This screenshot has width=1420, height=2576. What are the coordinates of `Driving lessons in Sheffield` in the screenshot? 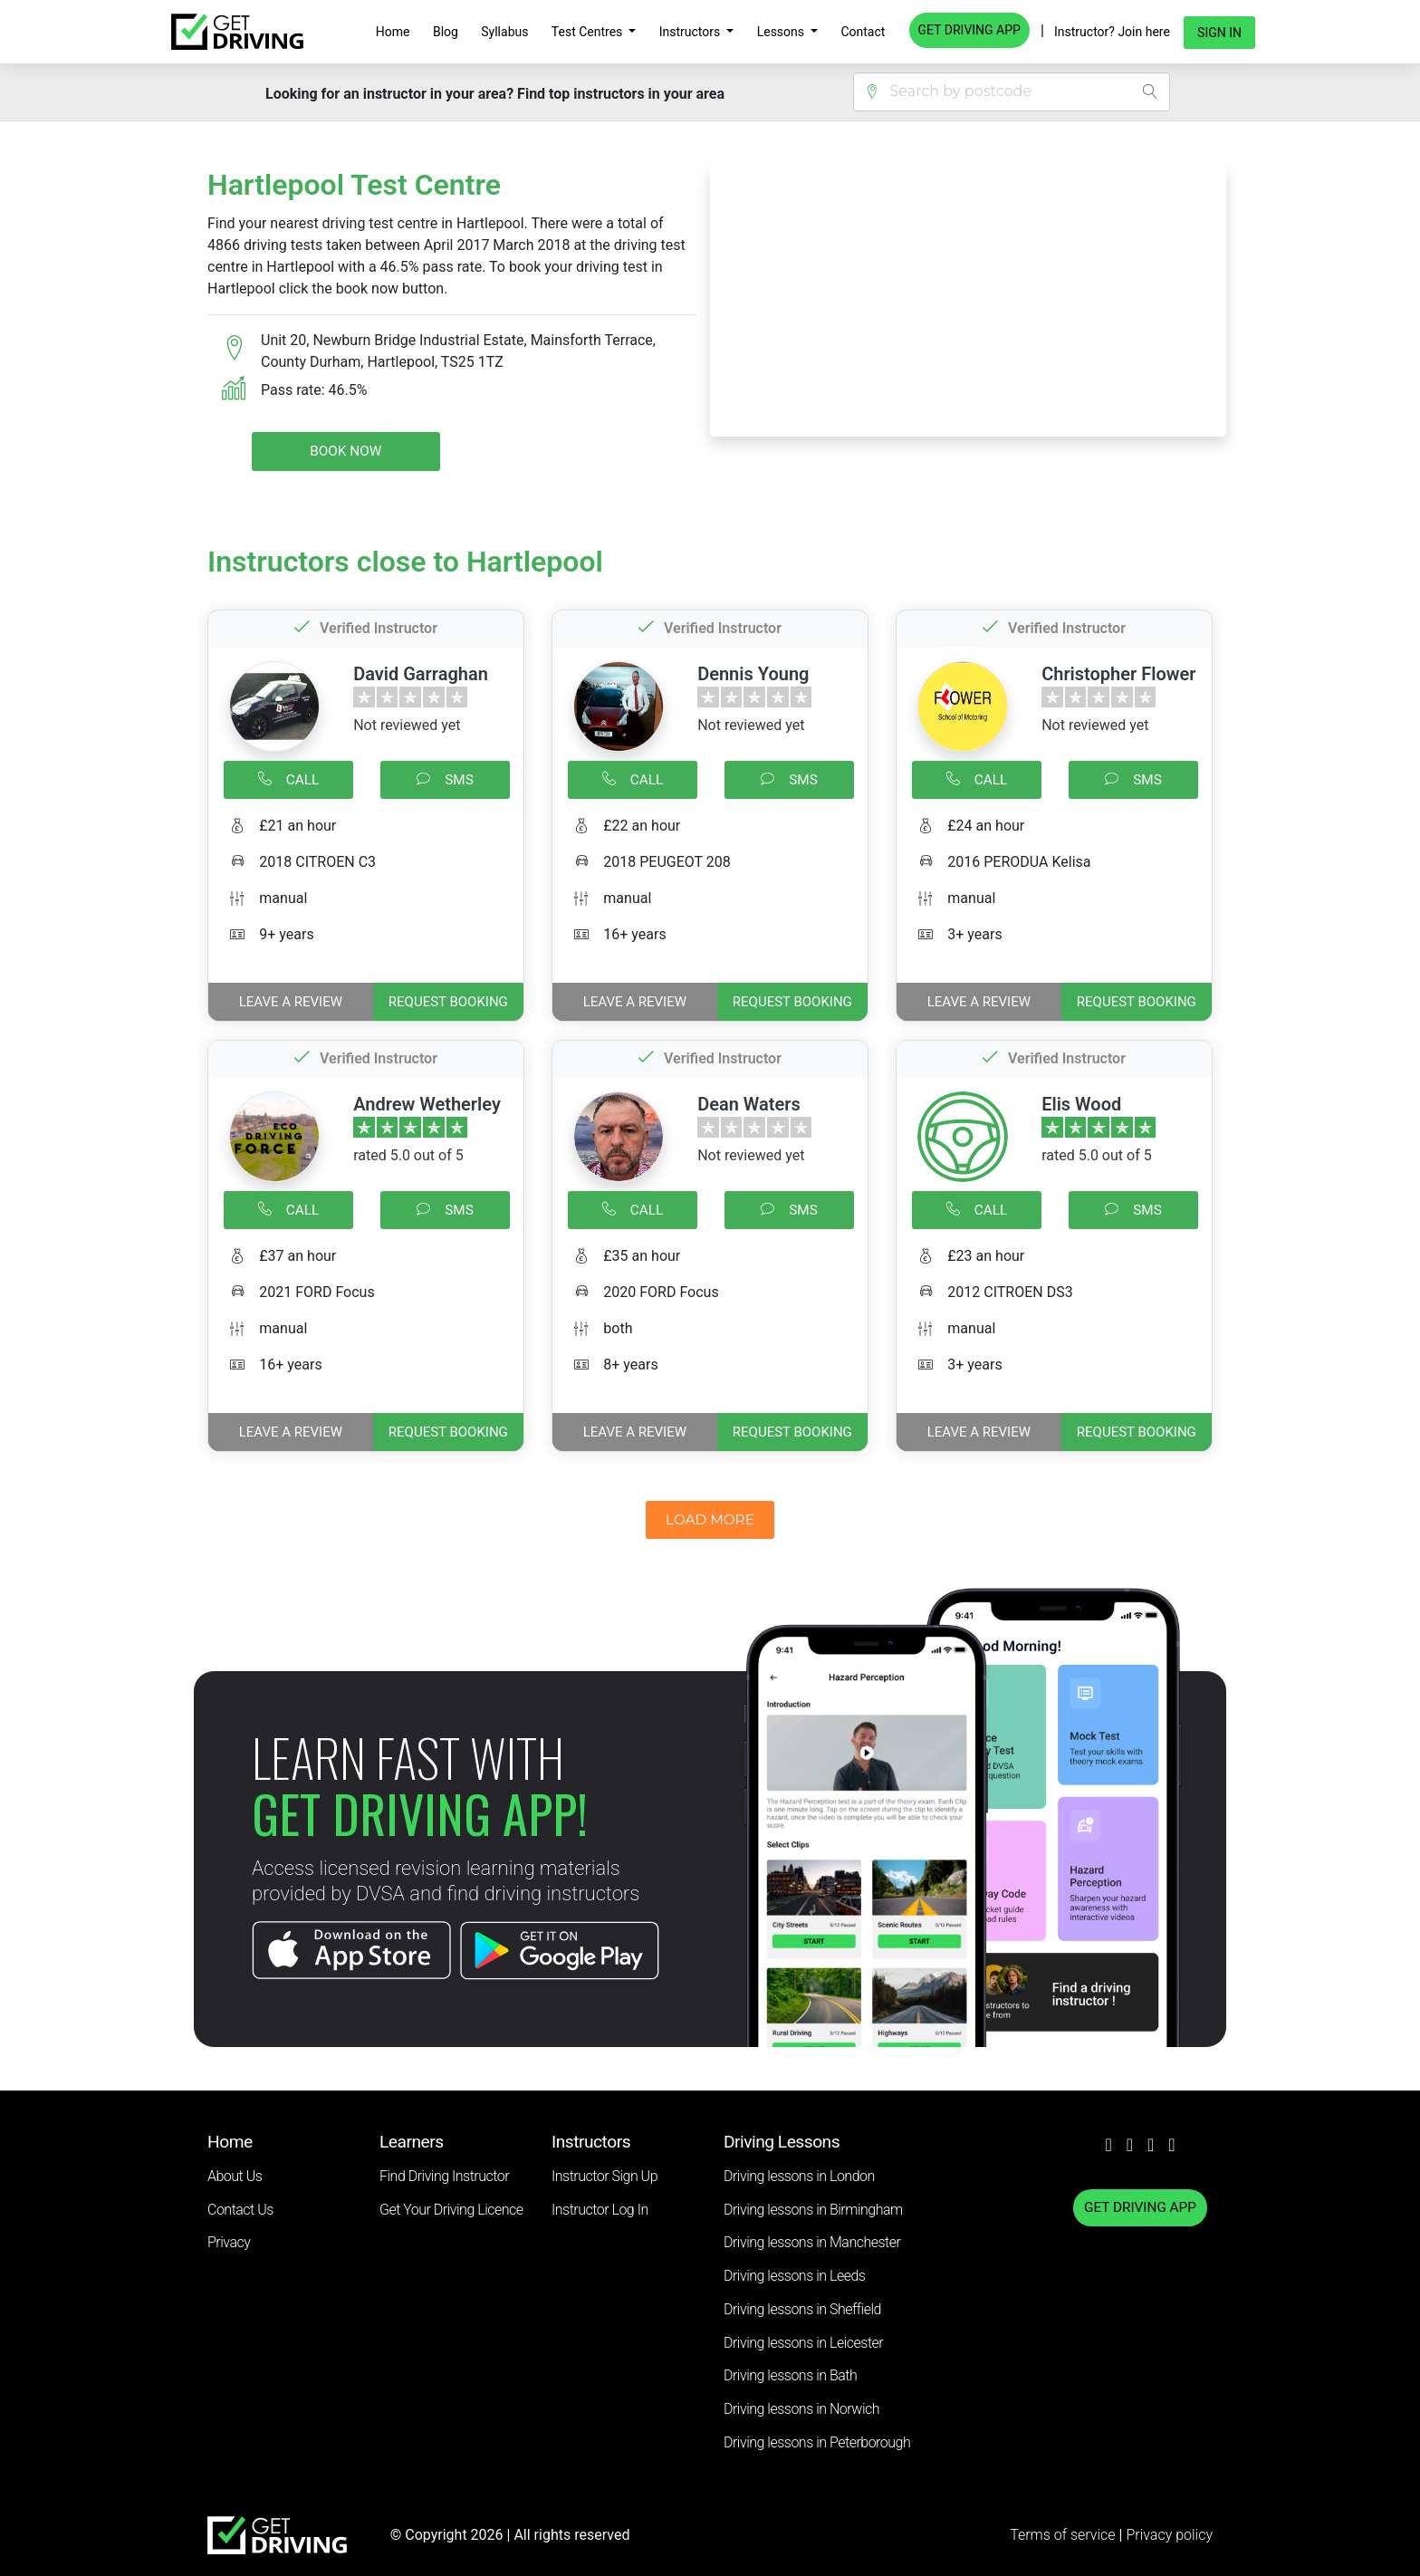 It's located at (802, 2309).